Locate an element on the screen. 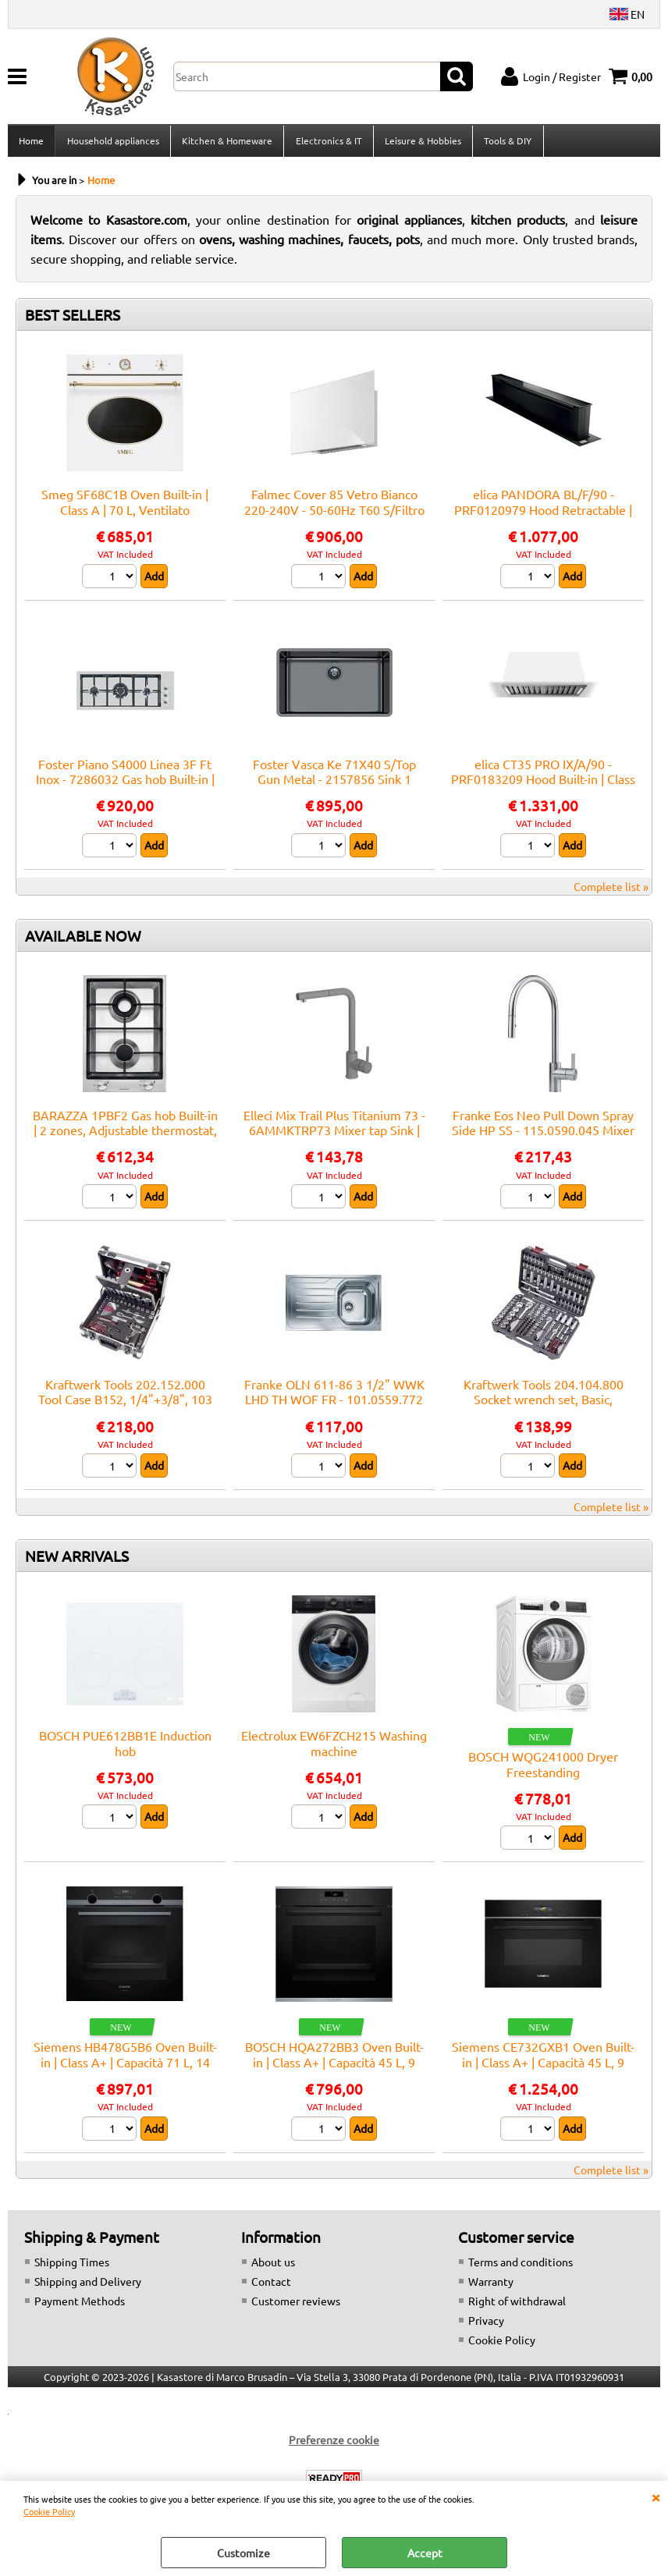 Image resolution: width=668 pixels, height=2576 pixels. Complete list » is located at coordinates (611, 891).